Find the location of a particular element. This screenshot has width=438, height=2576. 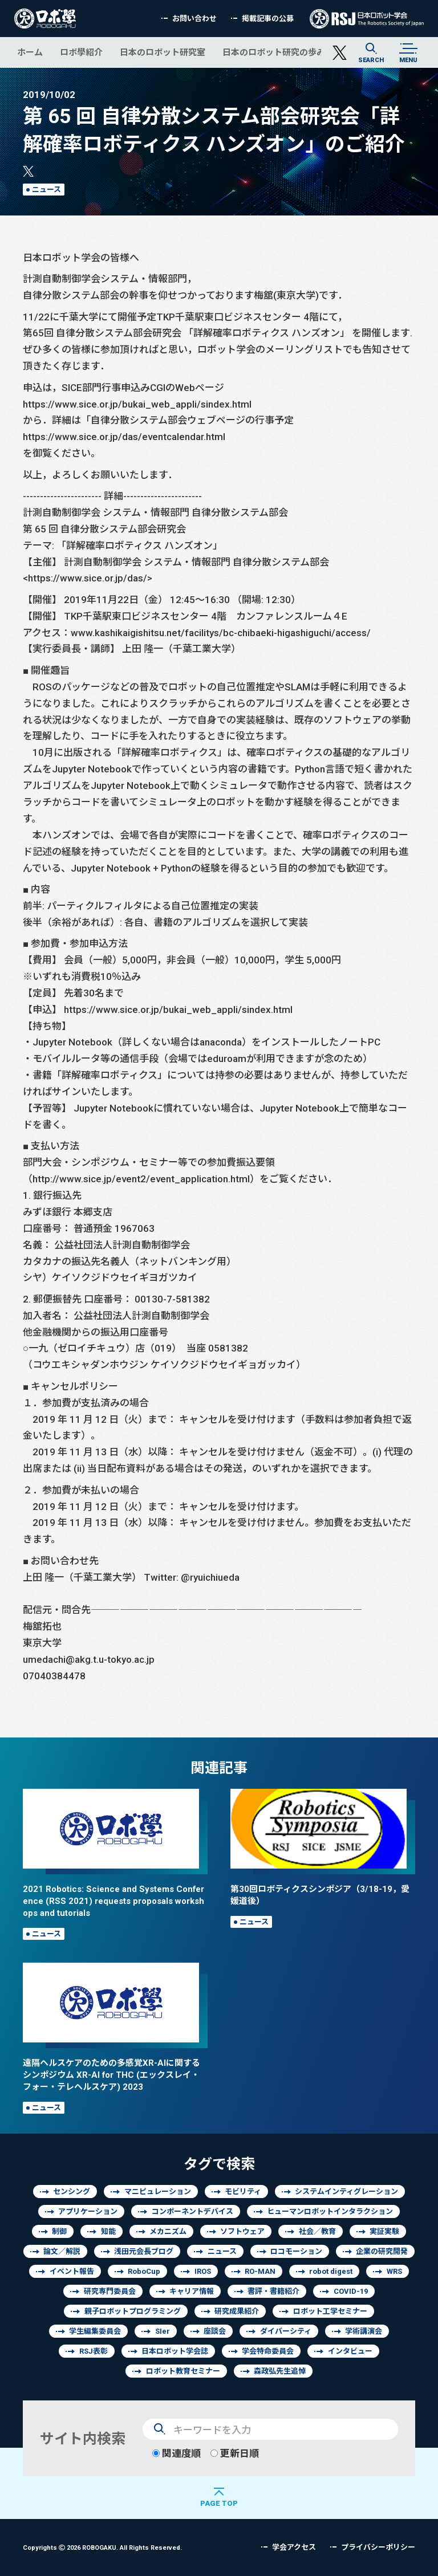

モビリティ is located at coordinates (243, 2191).